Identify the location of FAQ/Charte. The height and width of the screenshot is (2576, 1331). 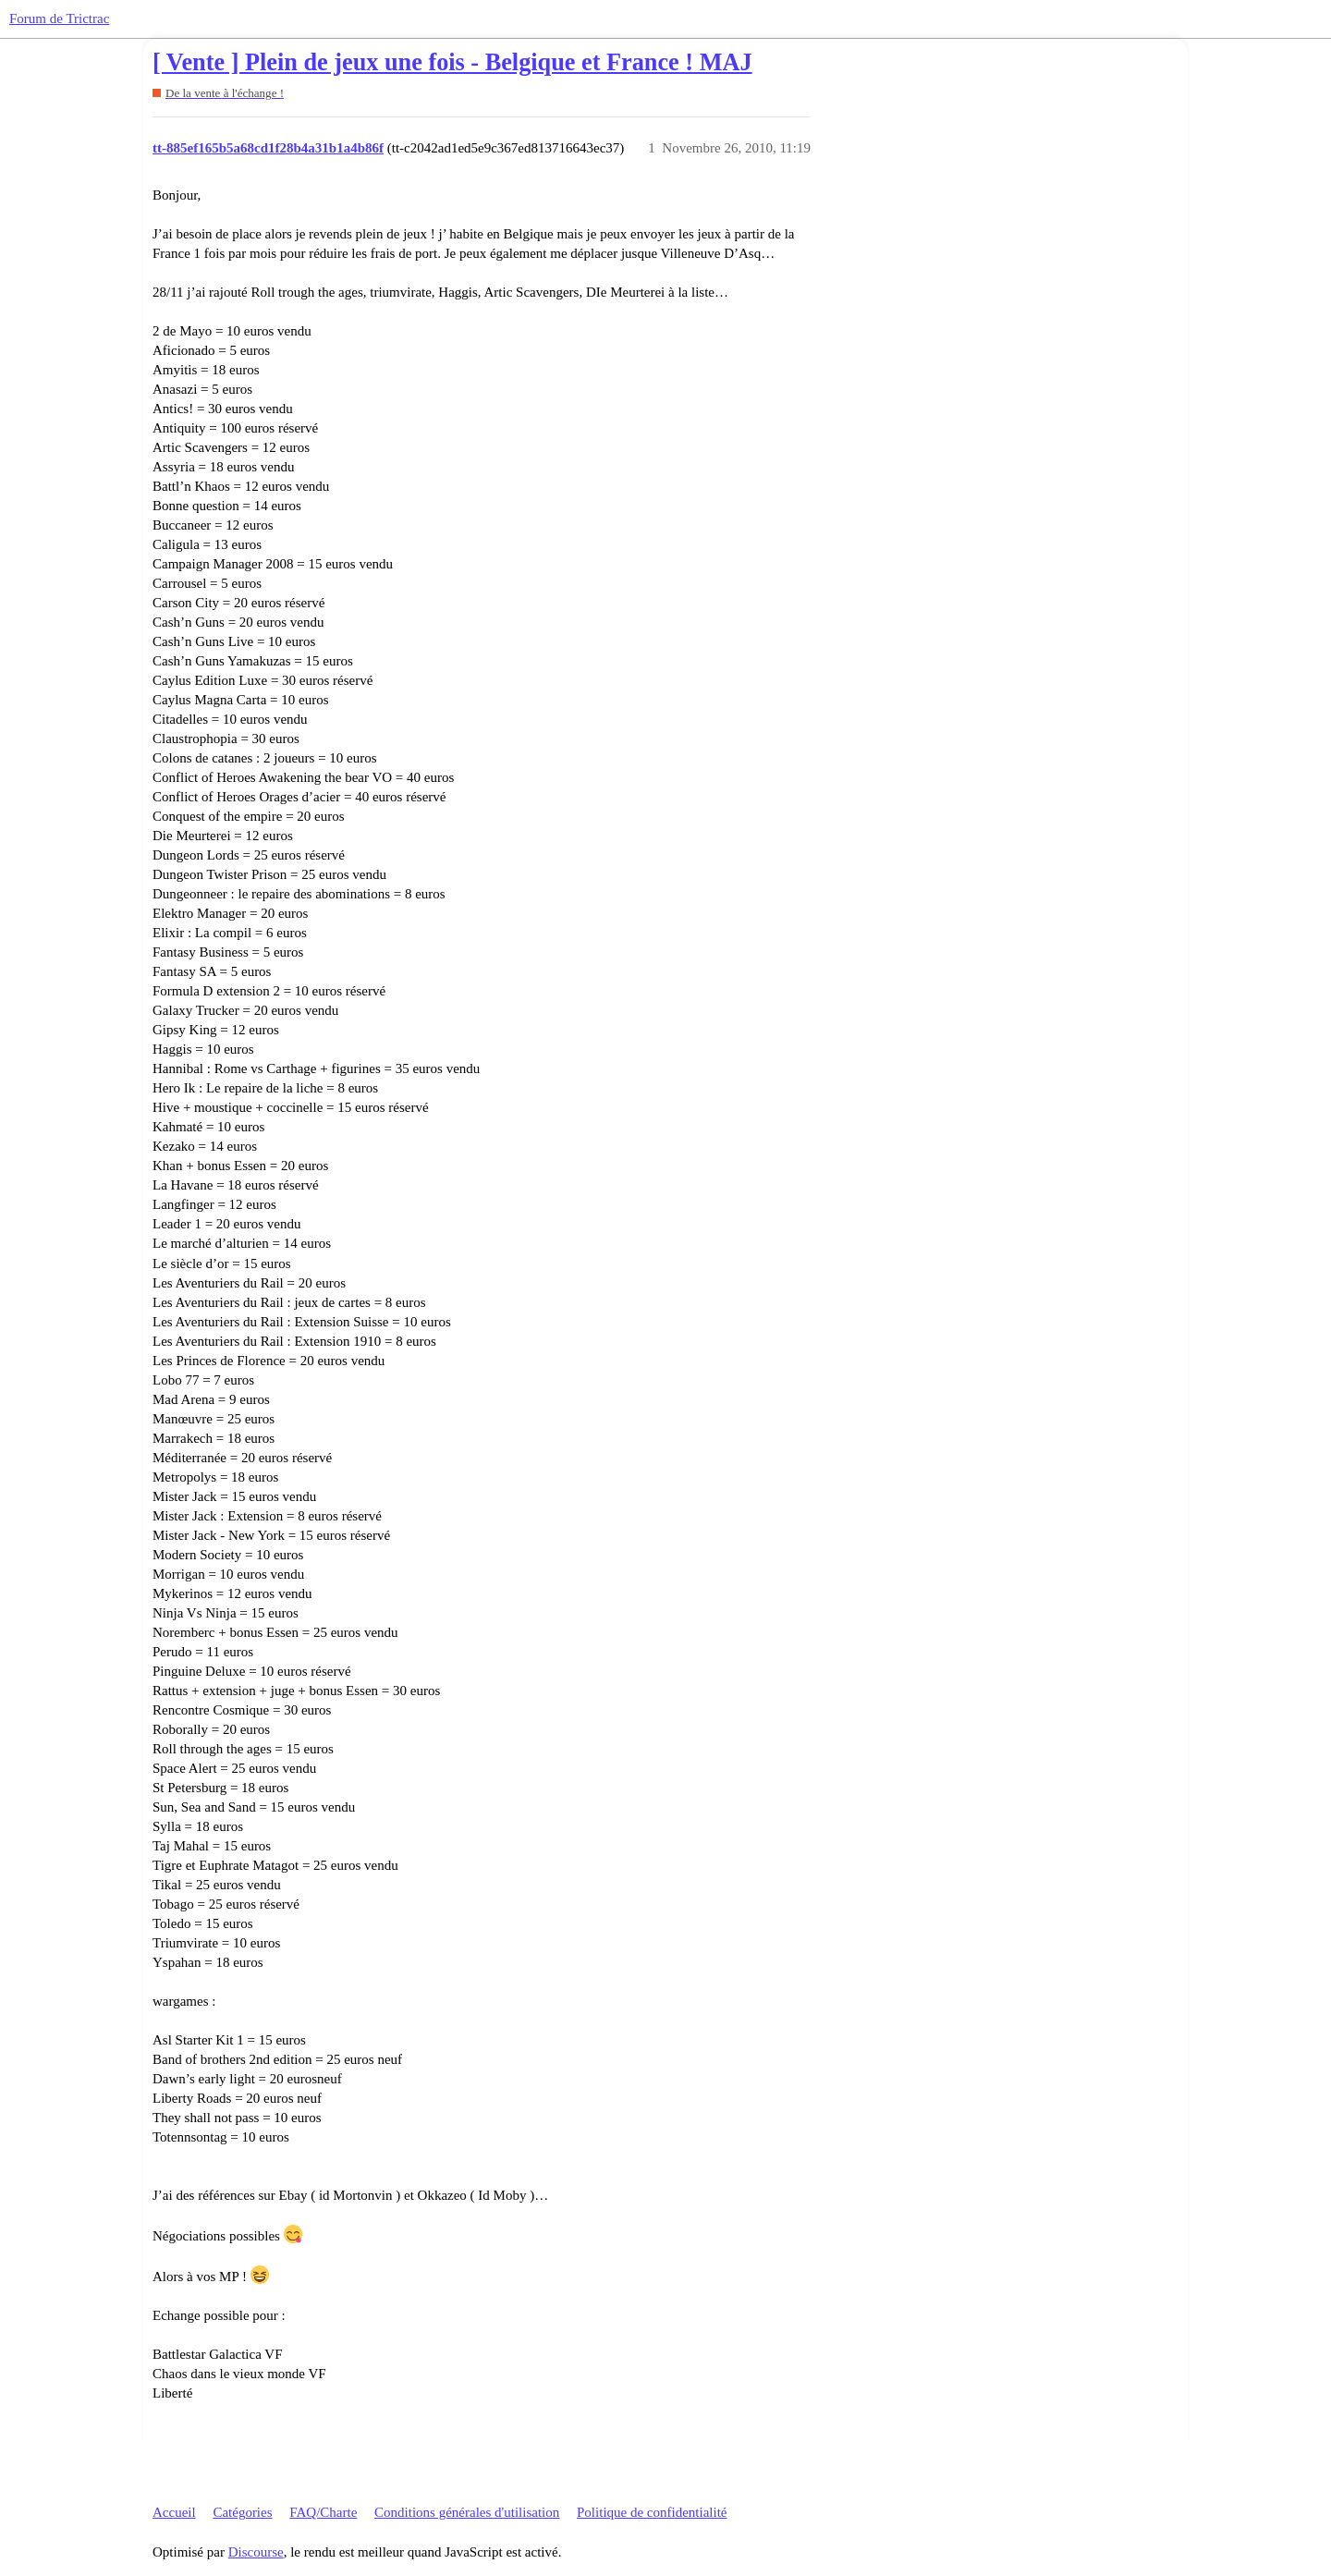
(323, 2512).